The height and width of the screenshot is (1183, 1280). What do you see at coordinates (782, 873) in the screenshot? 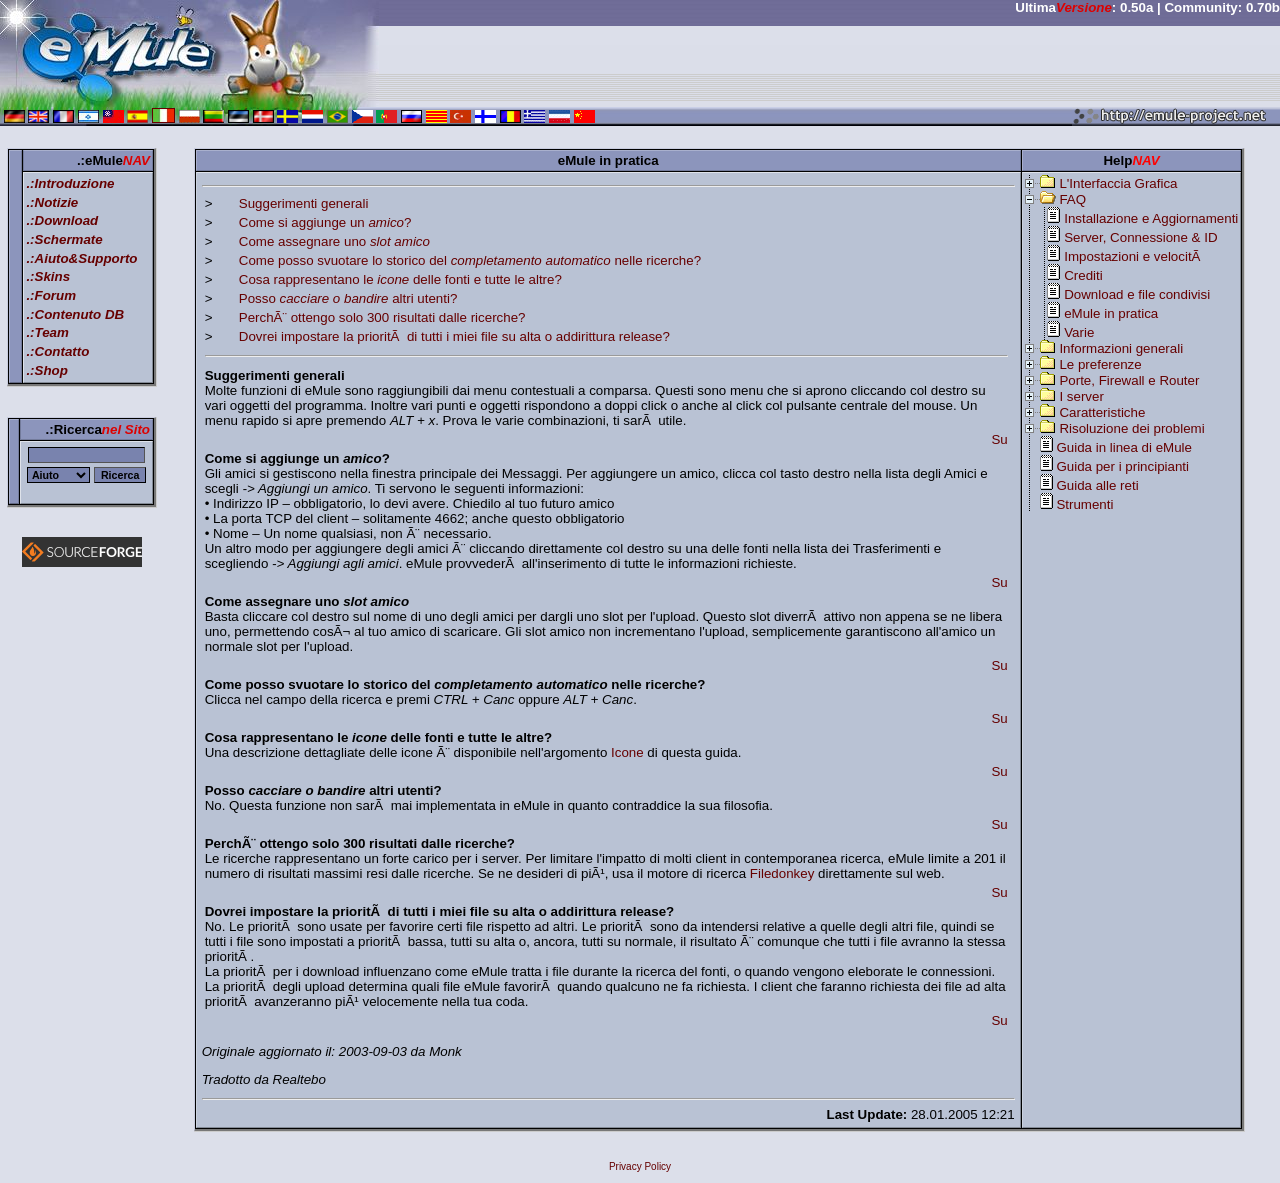
I see `Filedonkey` at bounding box center [782, 873].